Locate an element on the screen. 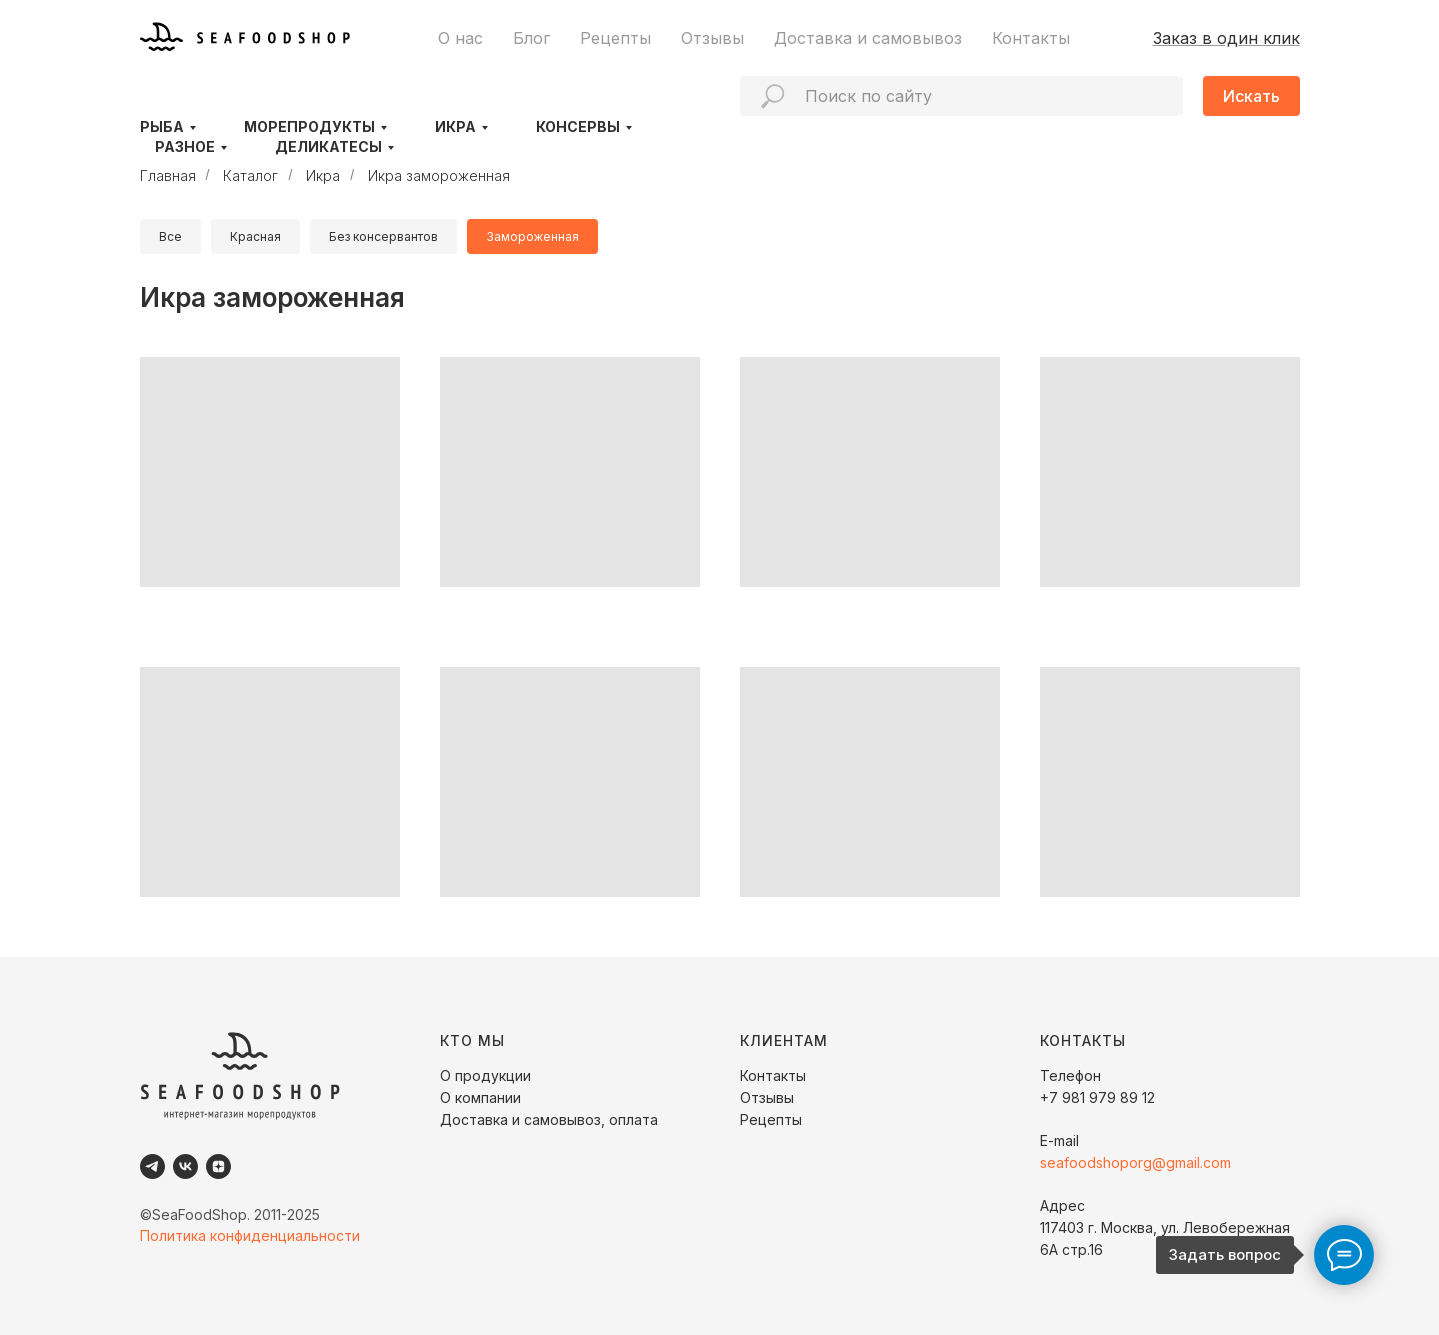 The width and height of the screenshot is (1439, 1335). Икра is located at coordinates (455, 126).